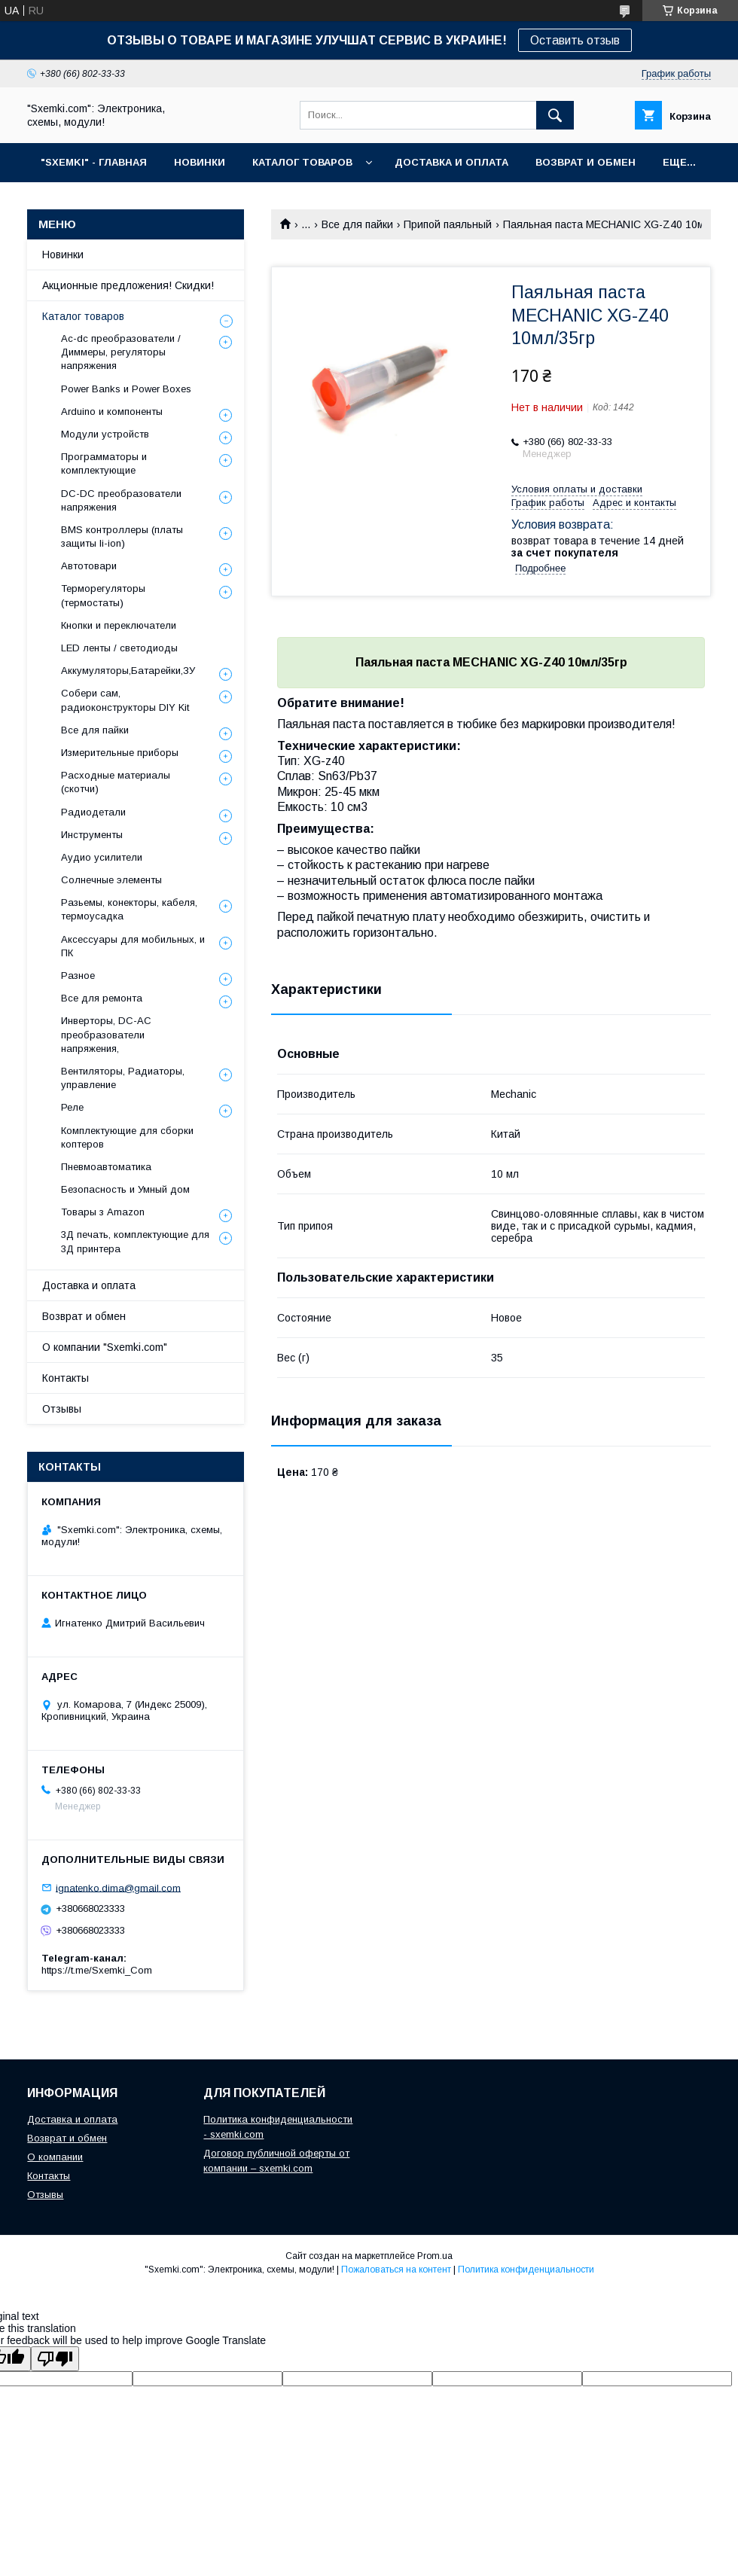  Describe the element at coordinates (122, 1077) in the screenshot. I see `Вентиляторы, Радиаторы, управление` at that location.